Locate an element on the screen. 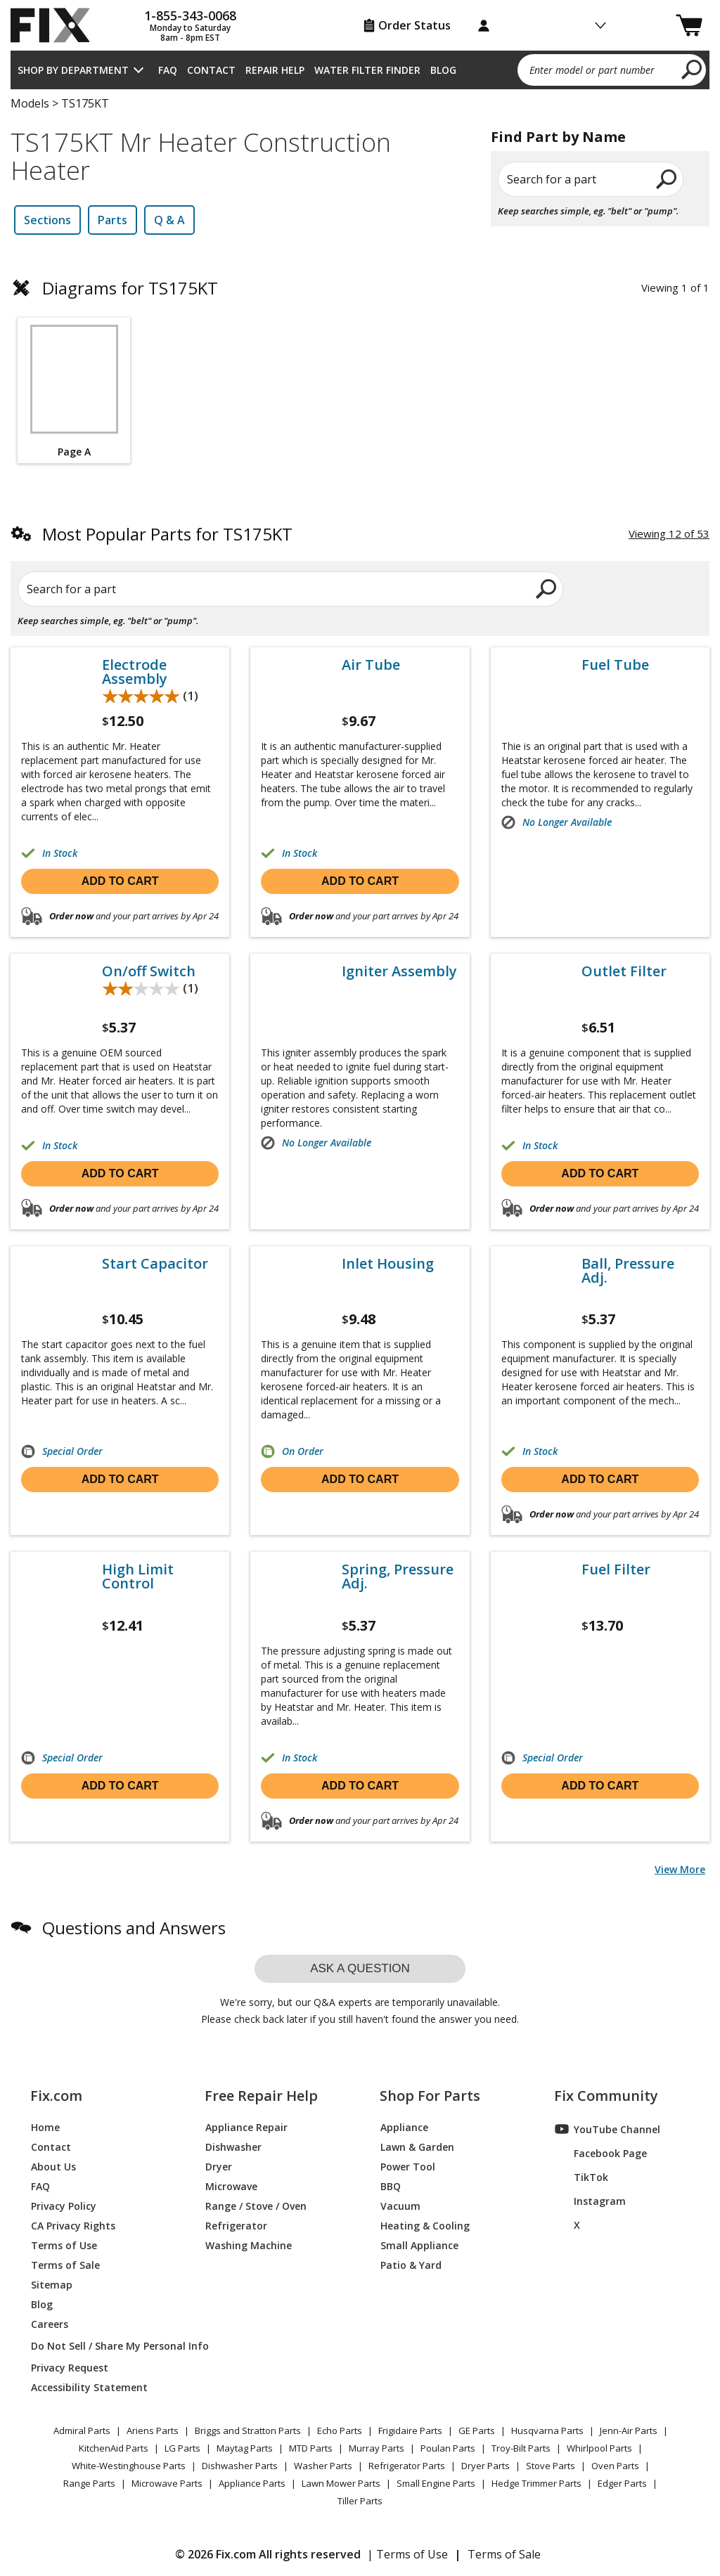 This screenshot has height=2576, width=720. Small Appliance is located at coordinates (419, 2244).